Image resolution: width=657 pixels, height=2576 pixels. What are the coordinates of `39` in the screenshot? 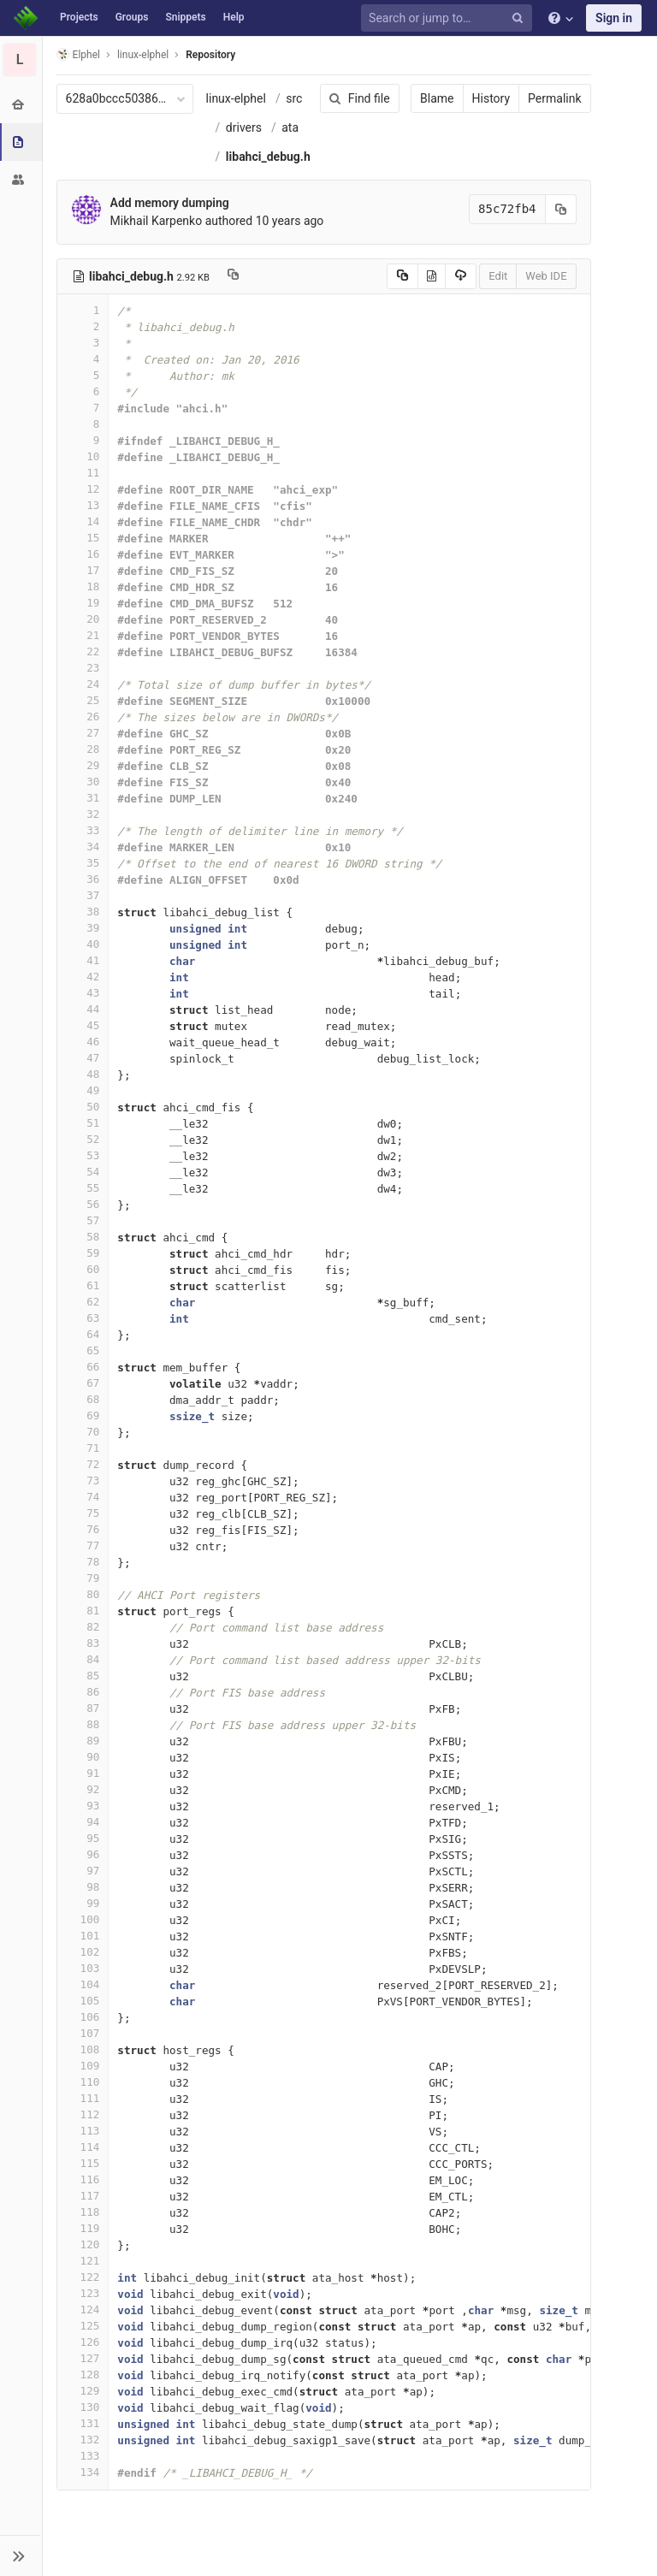 It's located at (83, 927).